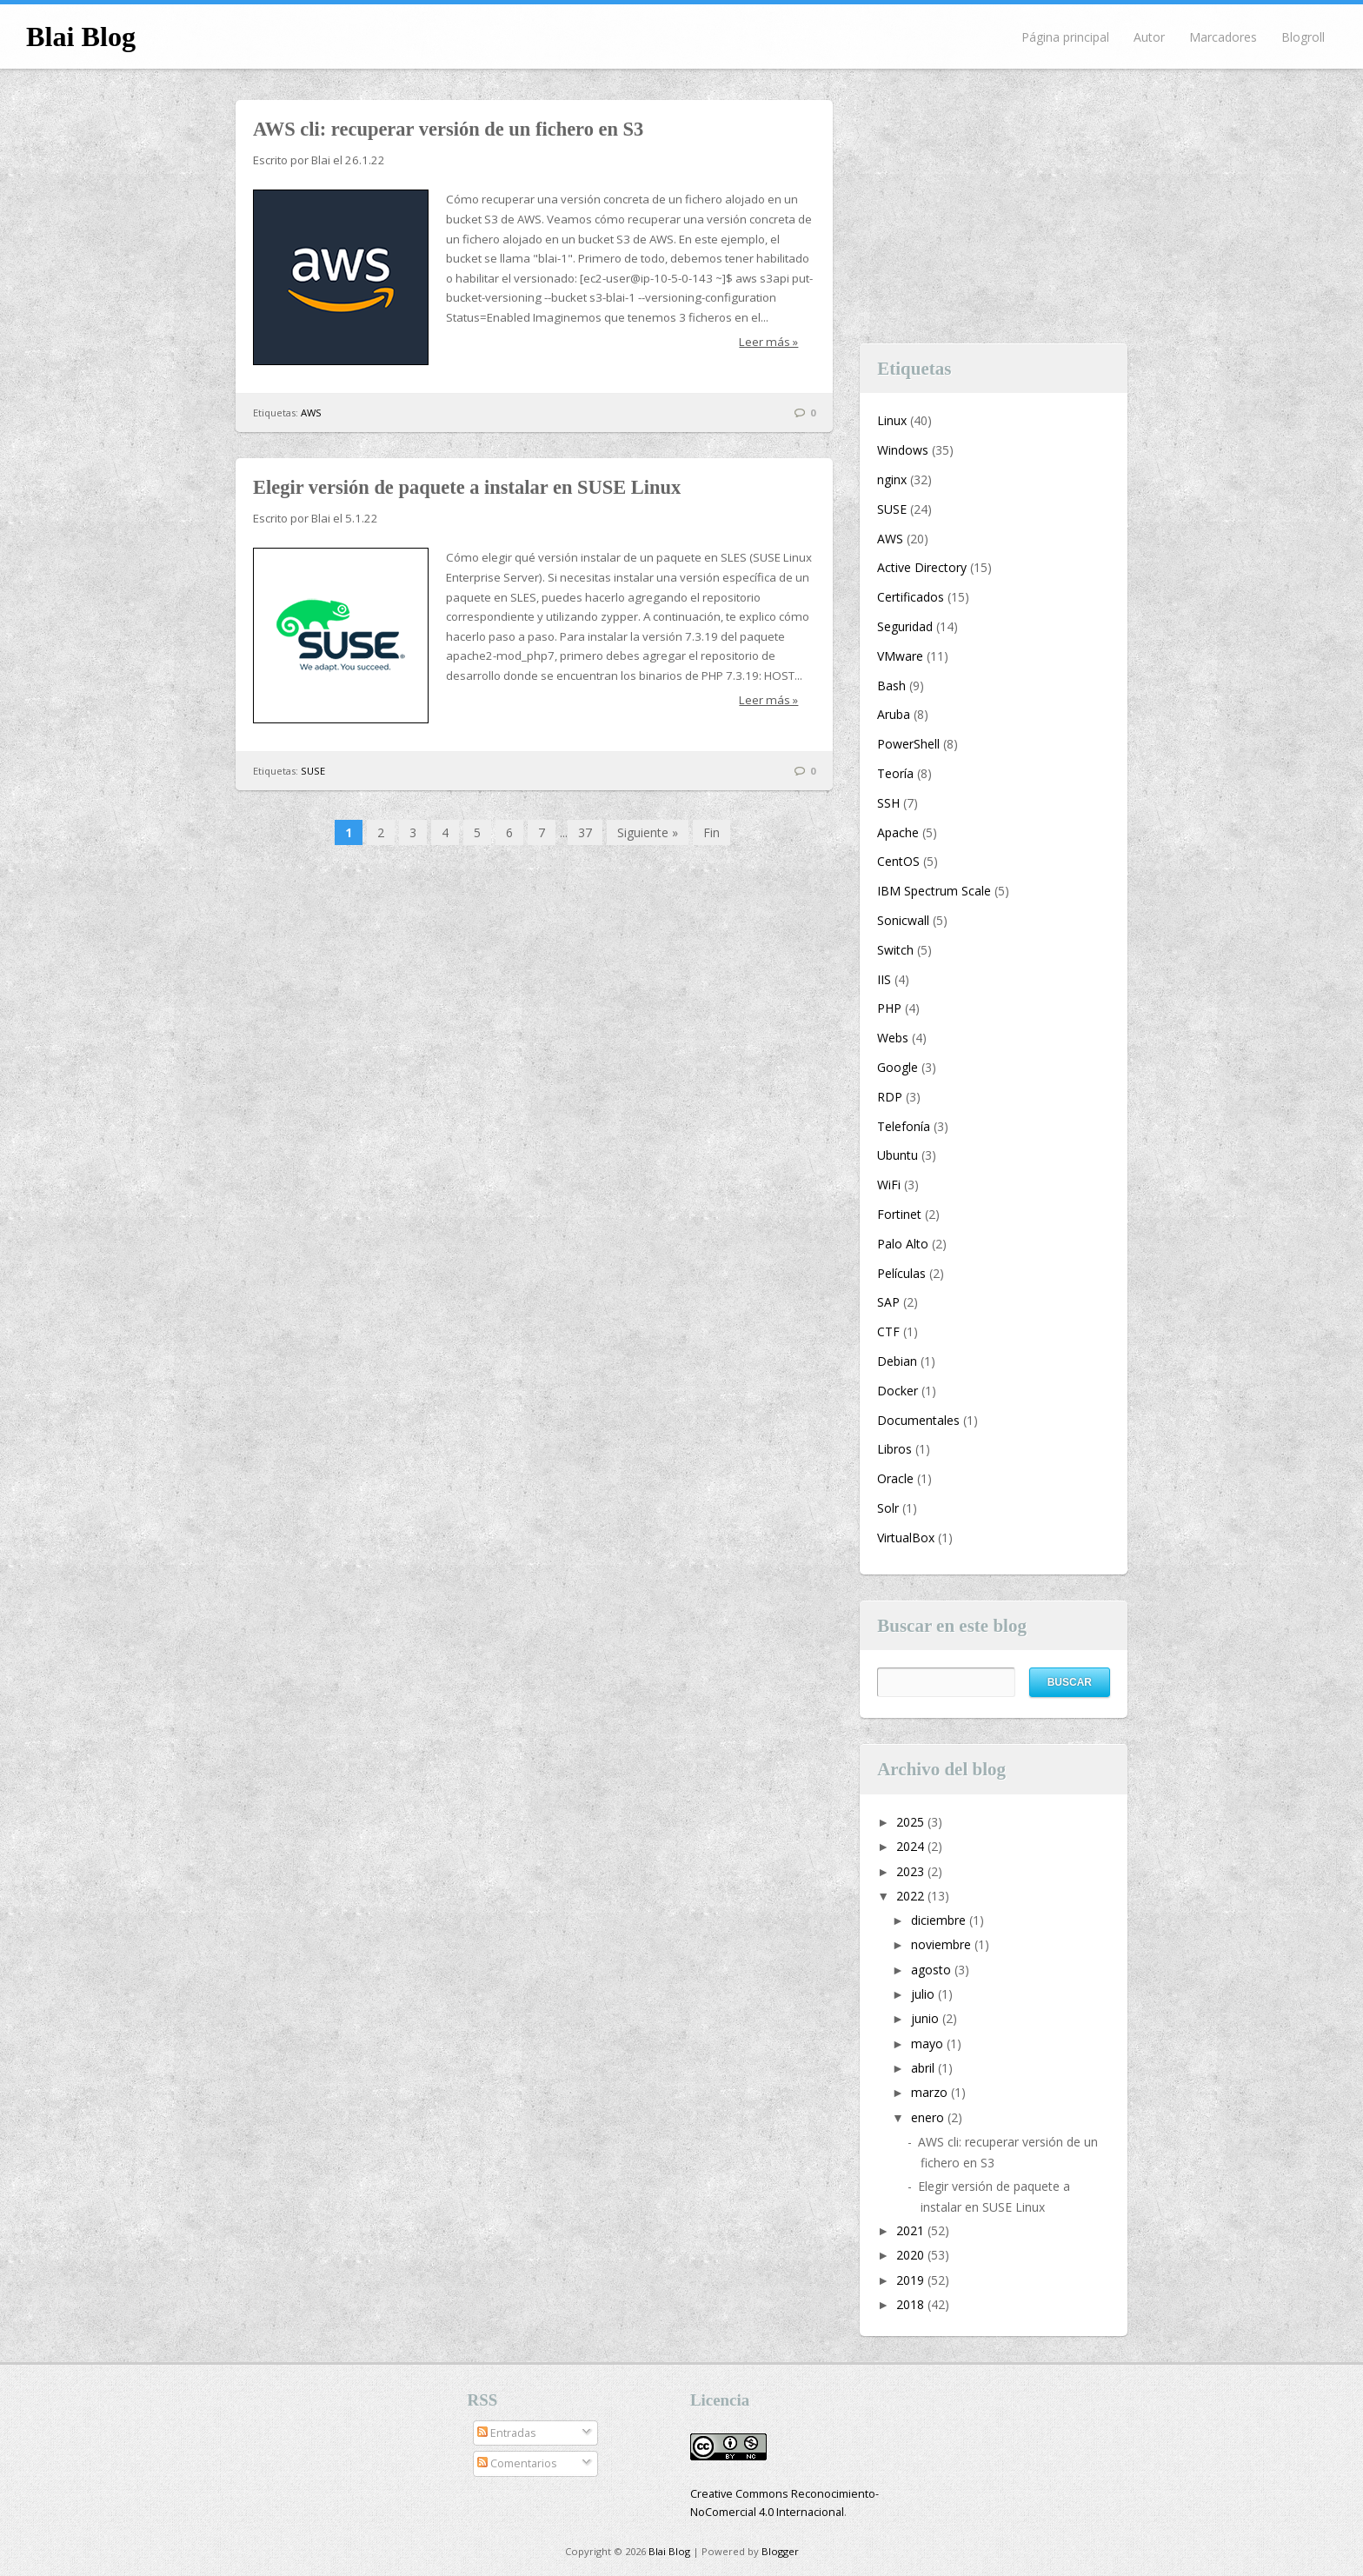  Describe the element at coordinates (901, 1273) in the screenshot. I see `Películas` at that location.